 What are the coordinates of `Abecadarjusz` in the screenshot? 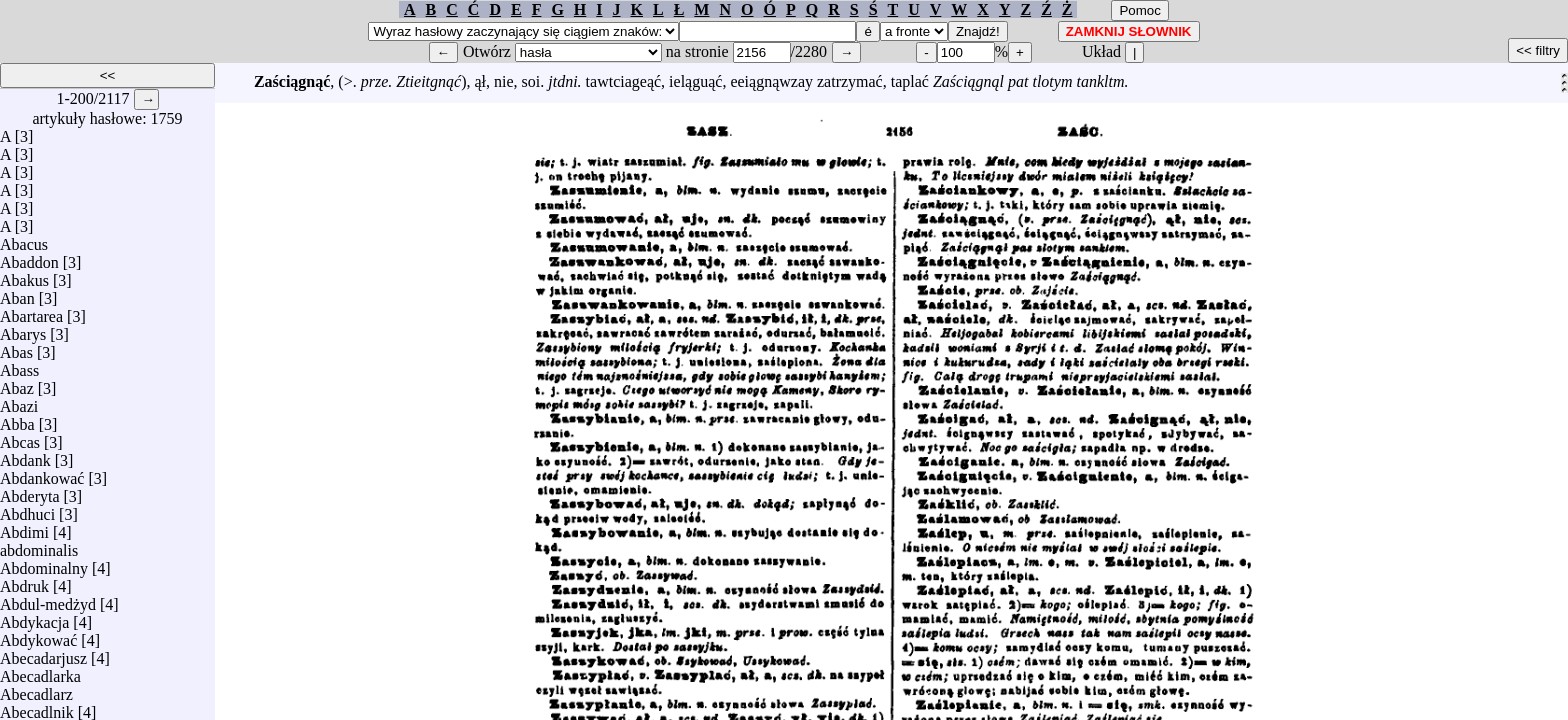 It's located at (43, 653).